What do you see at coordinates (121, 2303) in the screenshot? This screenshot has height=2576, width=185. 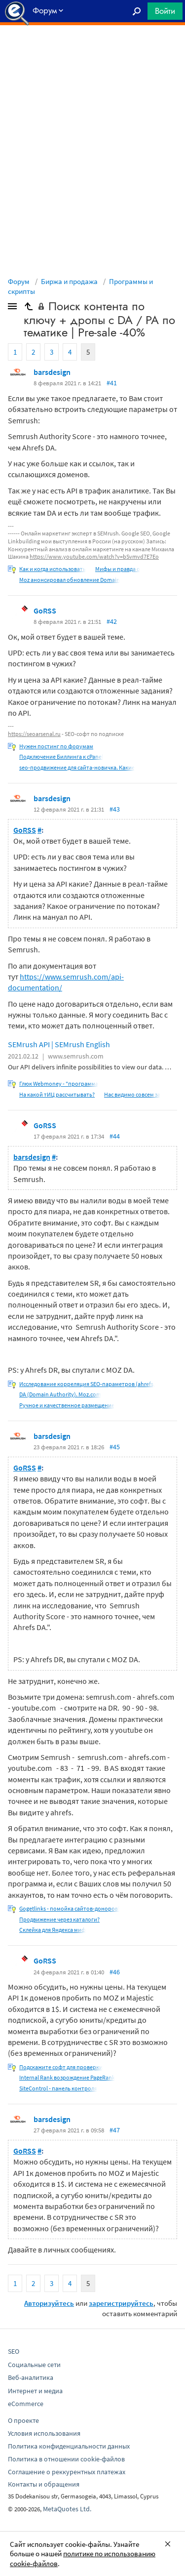 I see `зарегистрируйтесь` at bounding box center [121, 2303].